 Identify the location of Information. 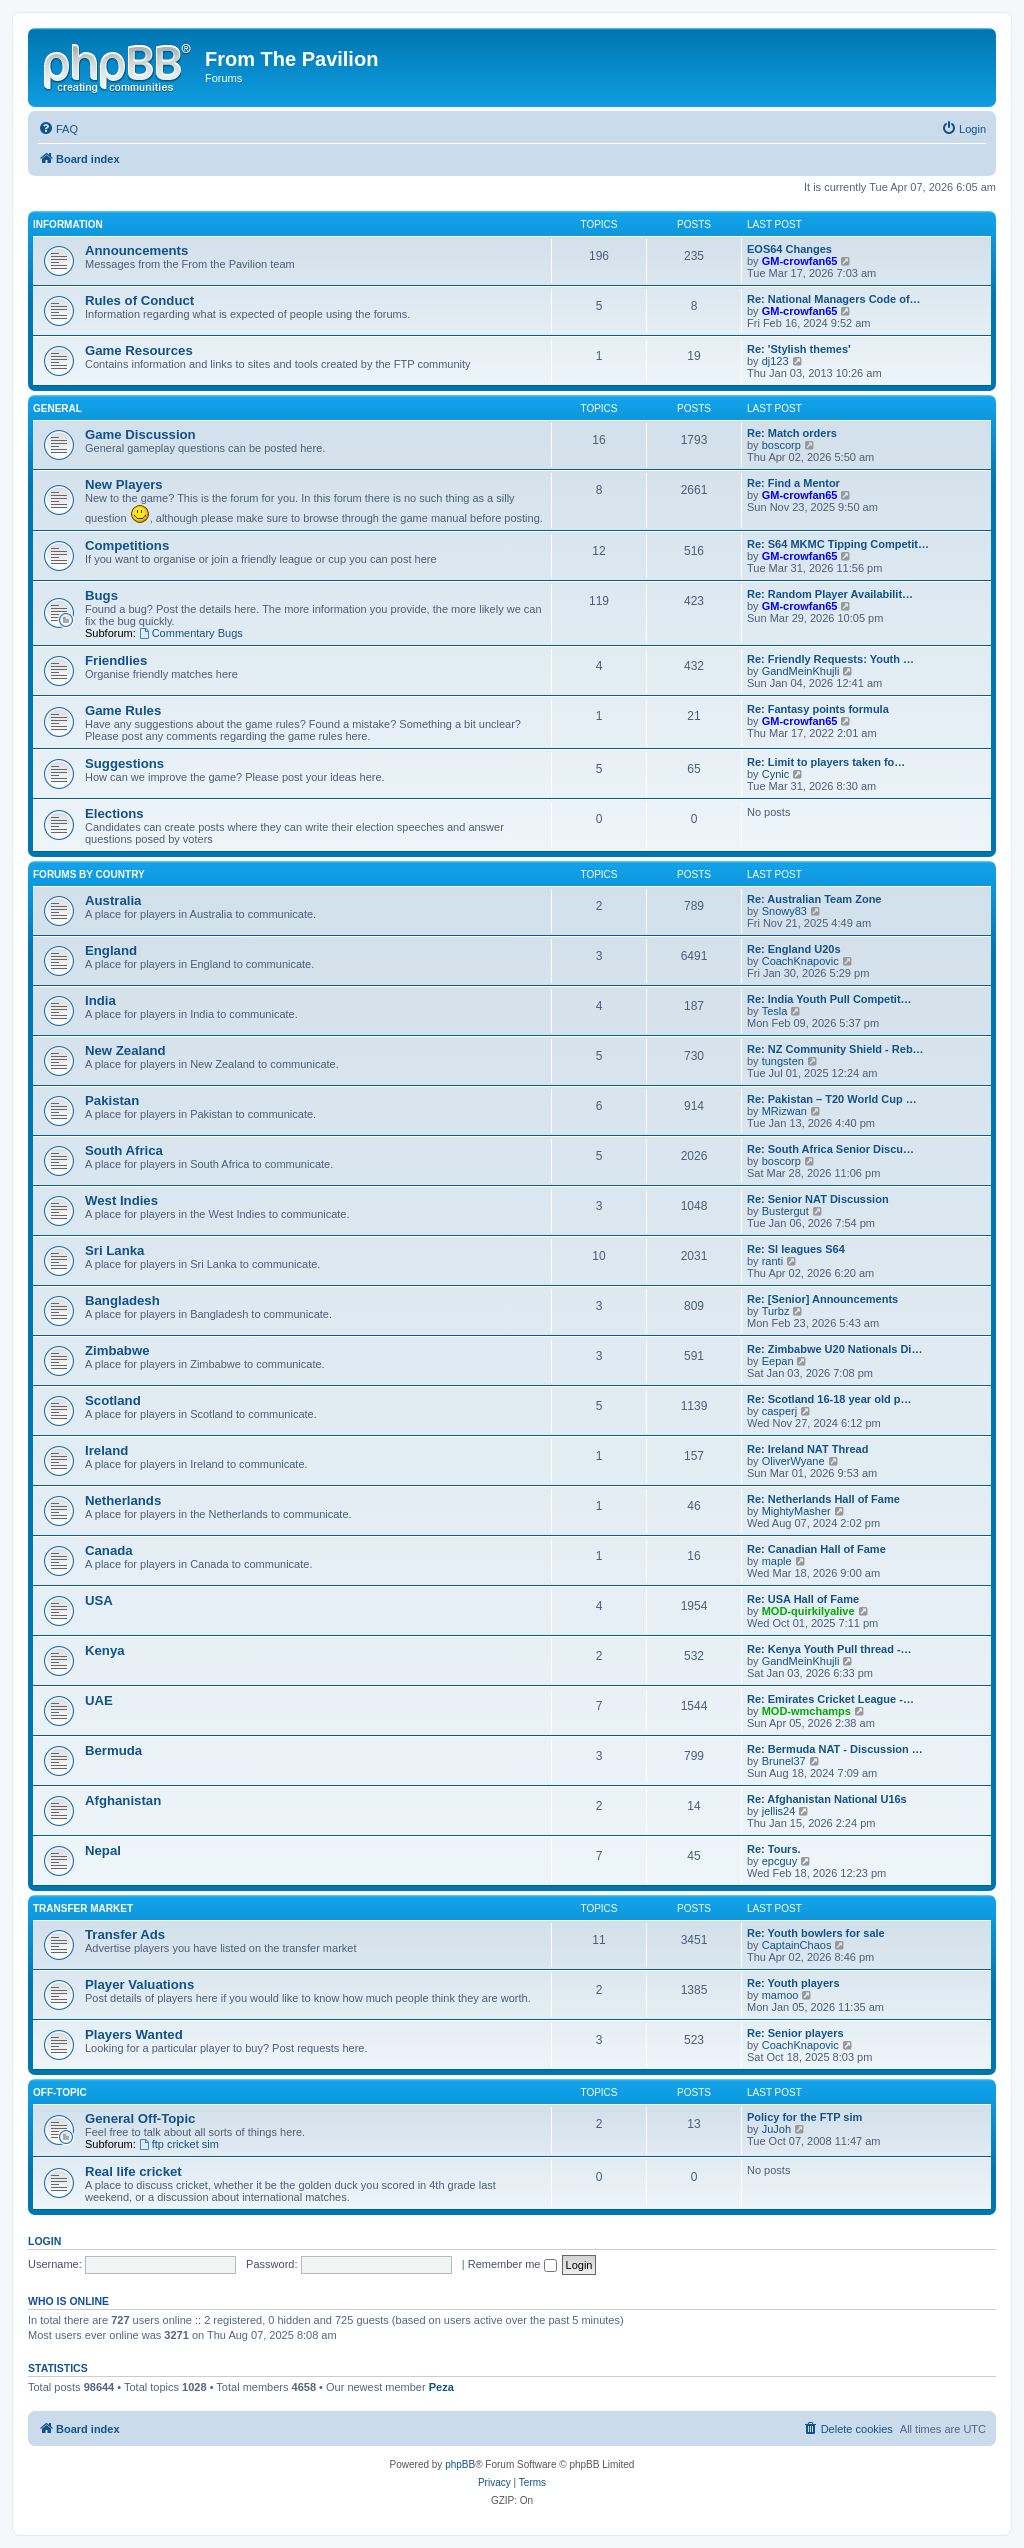
(68, 224).